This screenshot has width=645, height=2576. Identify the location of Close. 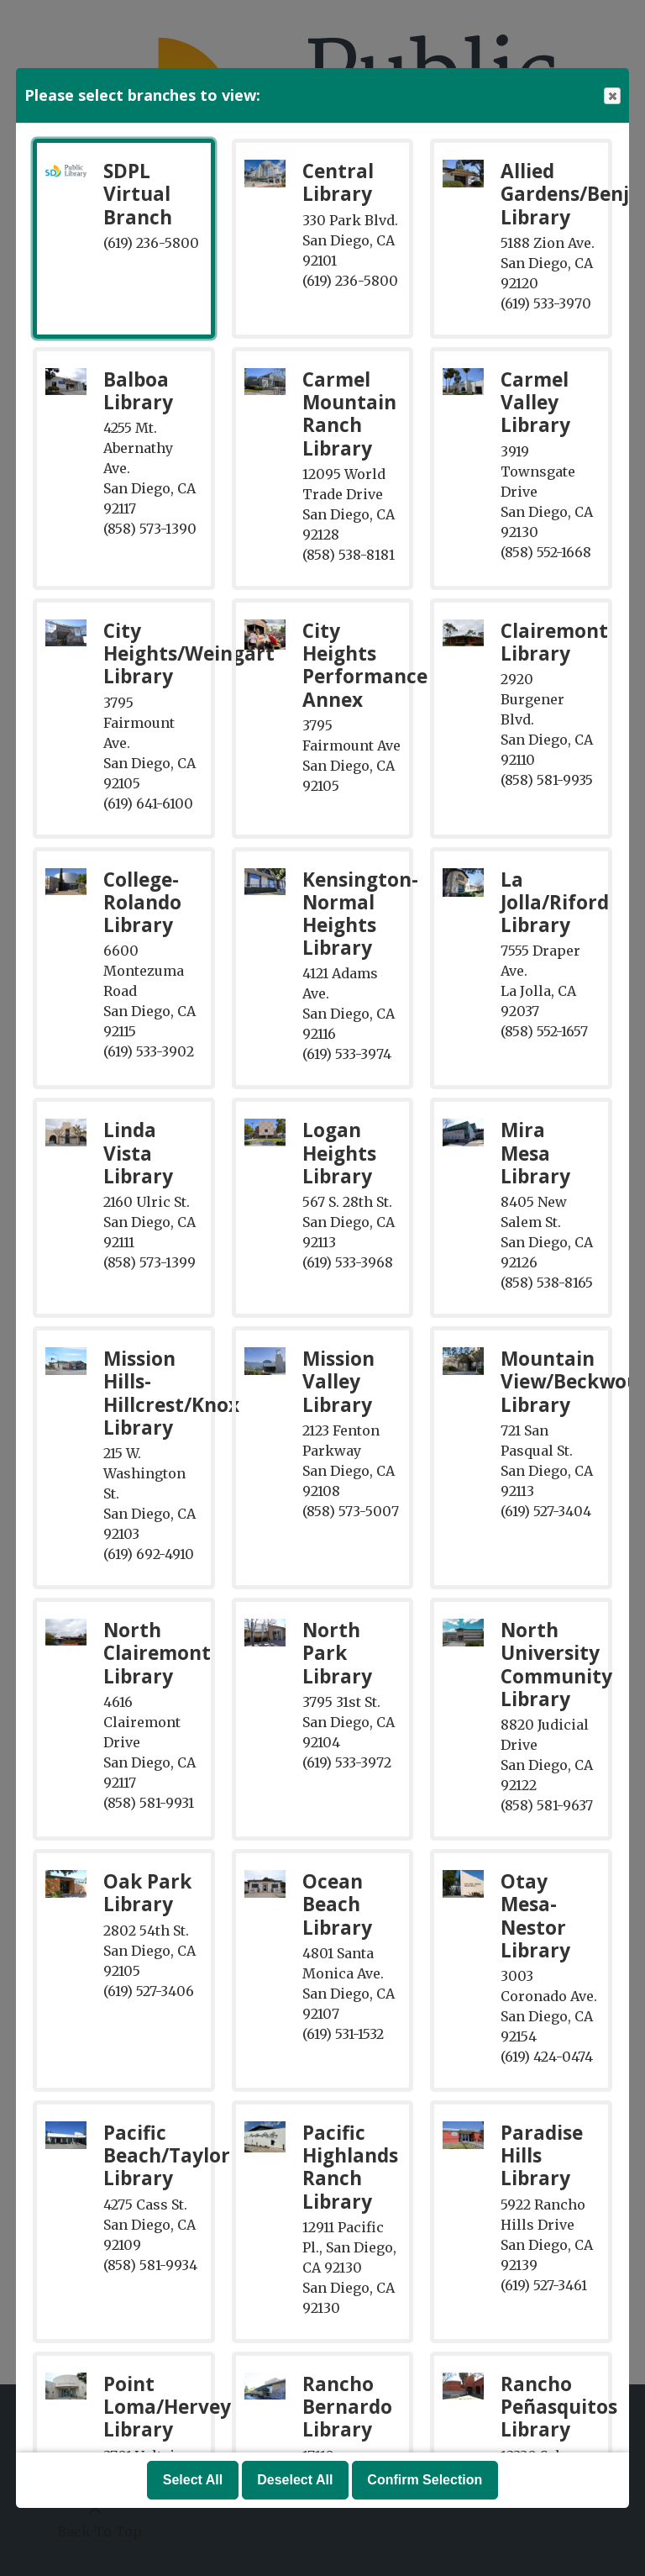
(611, 96).